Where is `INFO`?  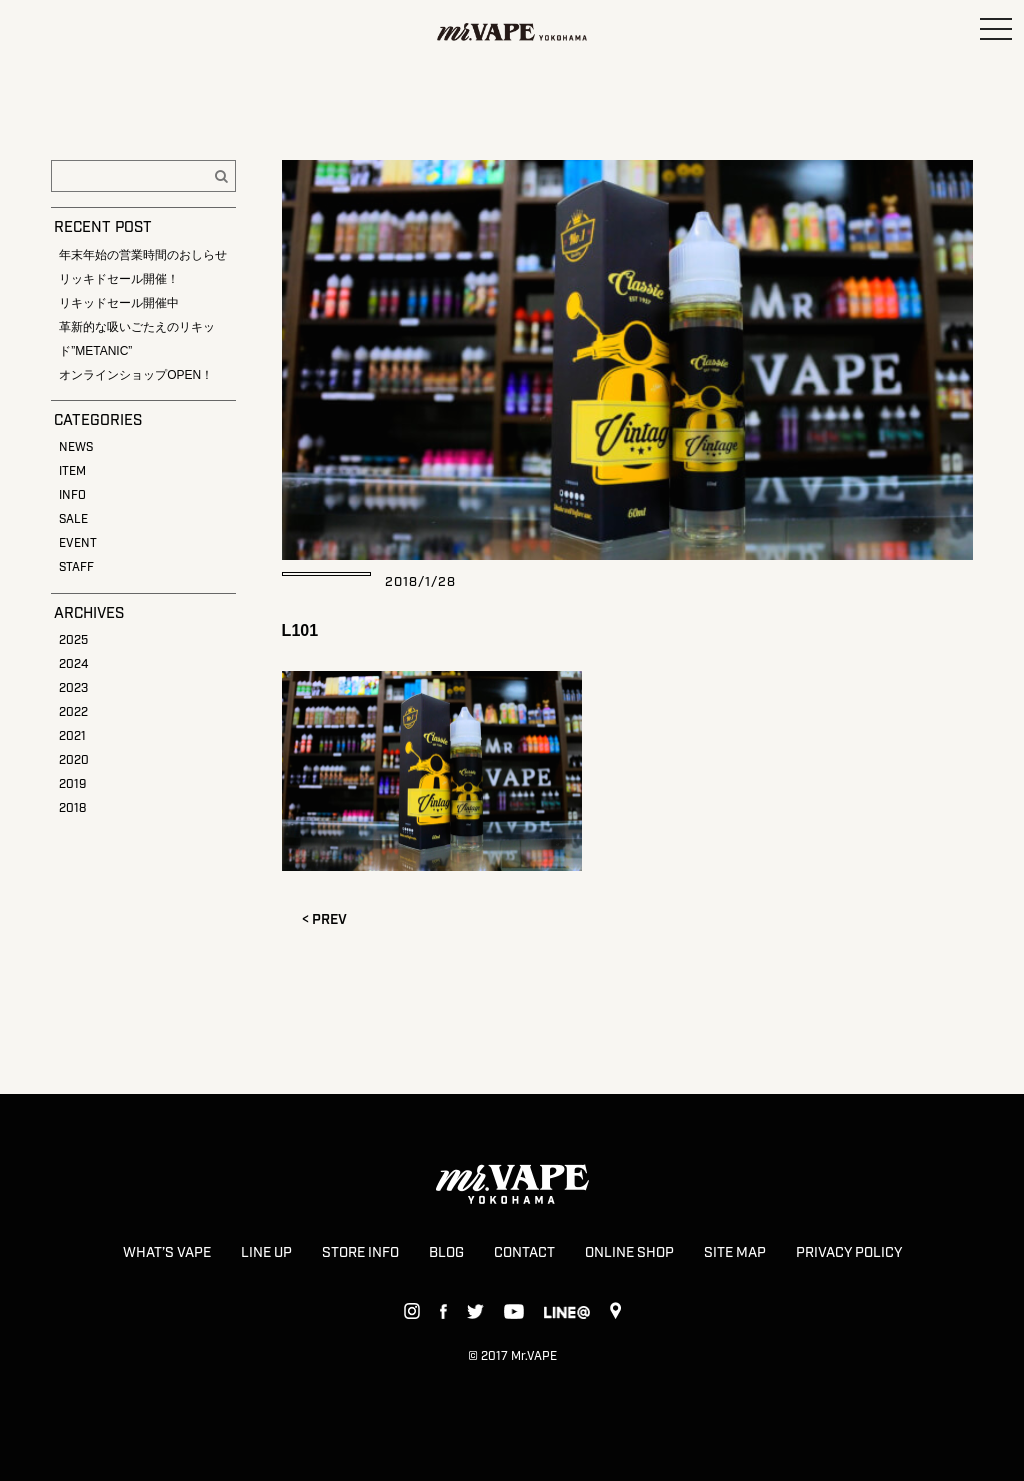
INFO is located at coordinates (72, 495).